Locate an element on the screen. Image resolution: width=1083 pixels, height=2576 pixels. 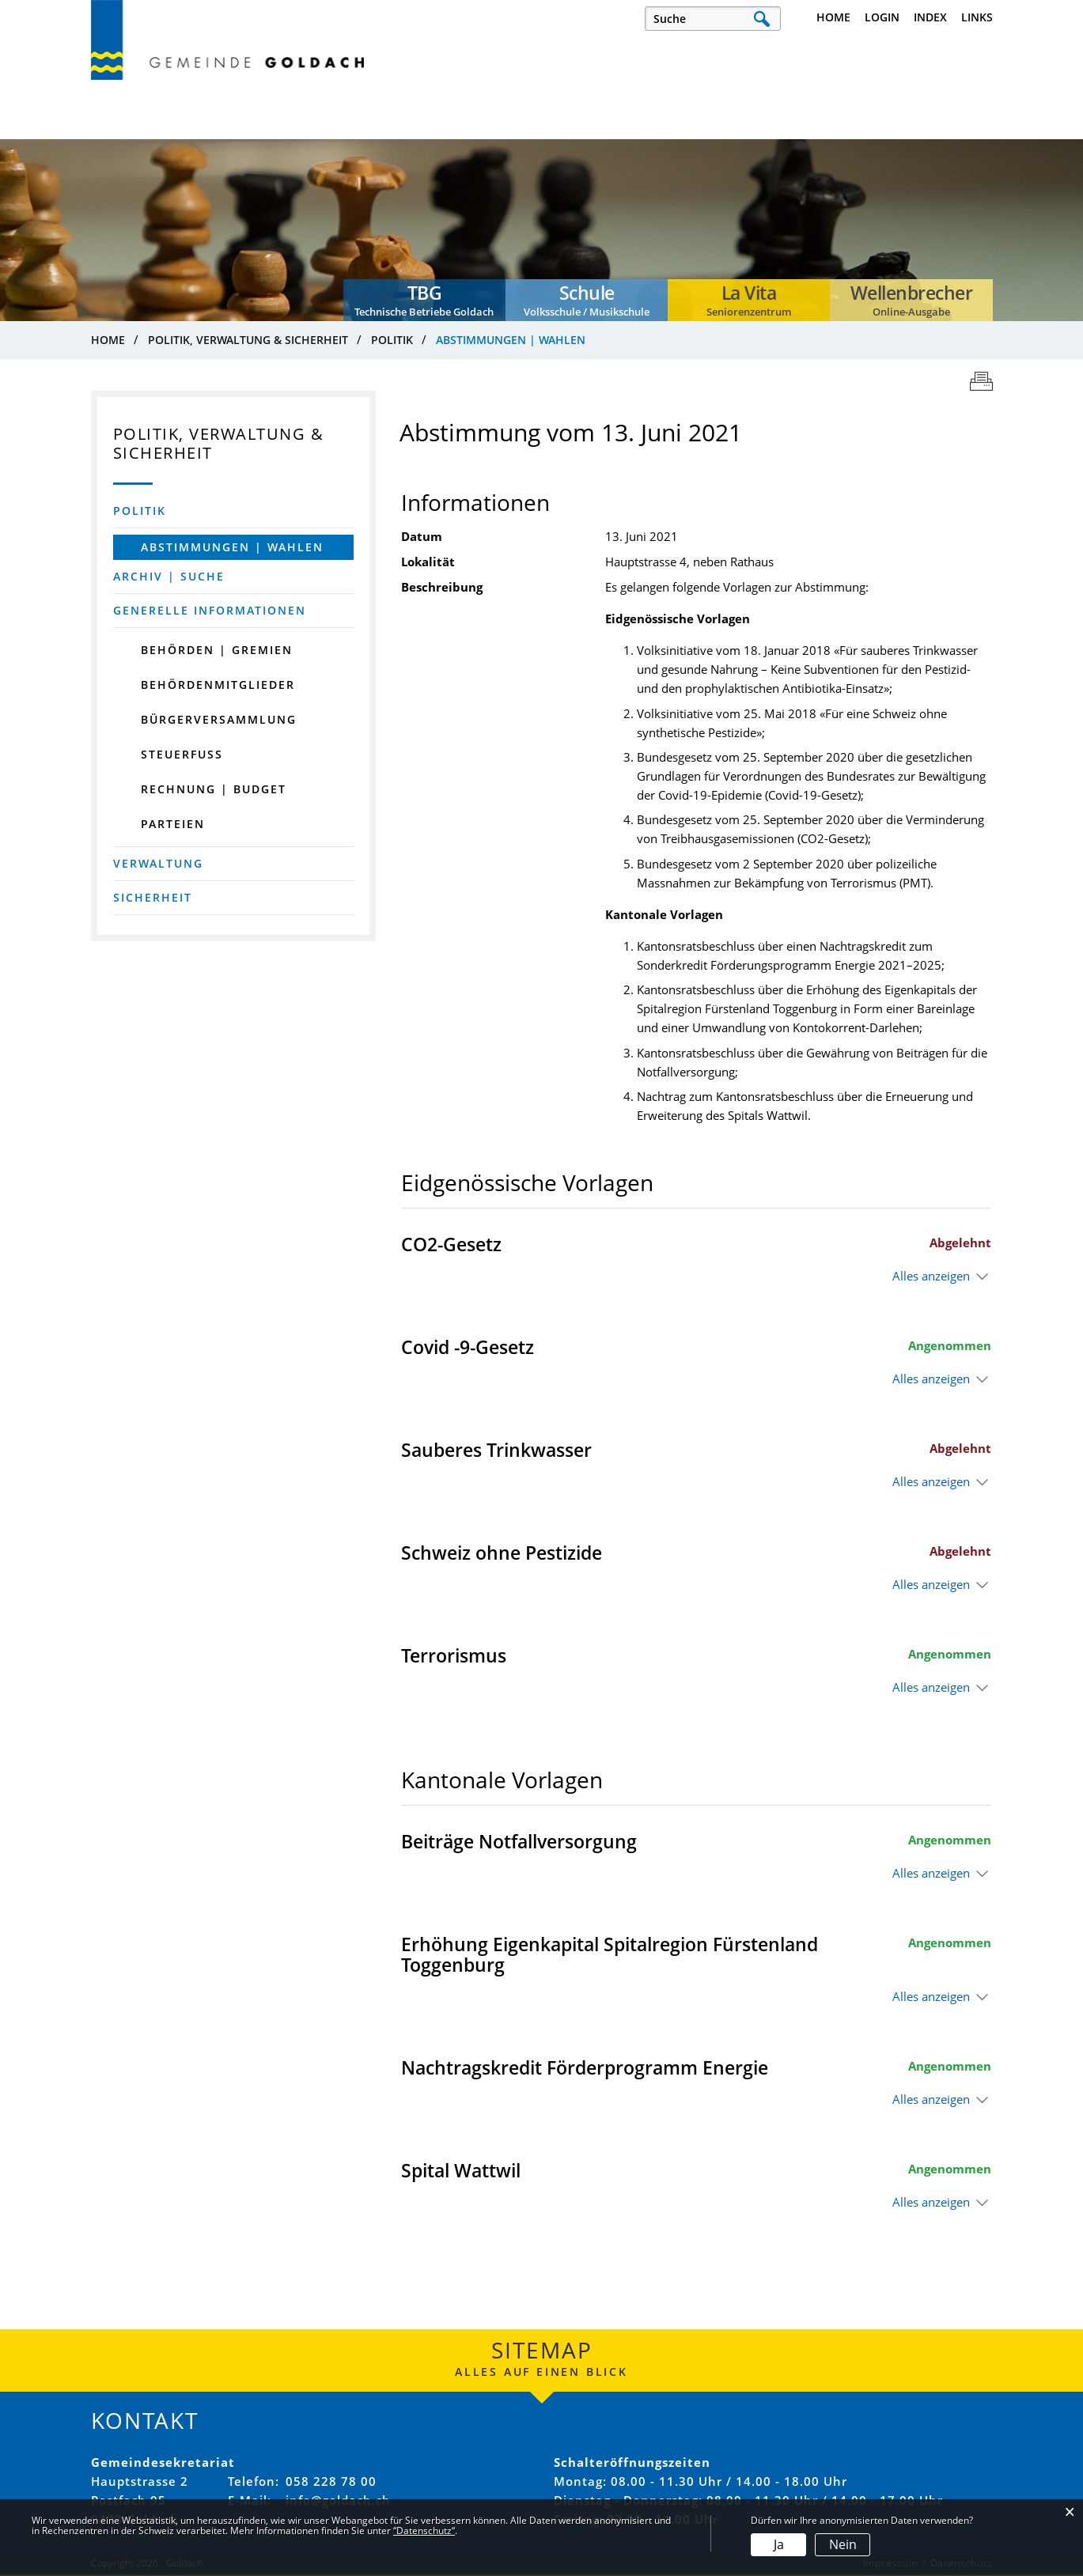
Ja is located at coordinates (779, 2544).